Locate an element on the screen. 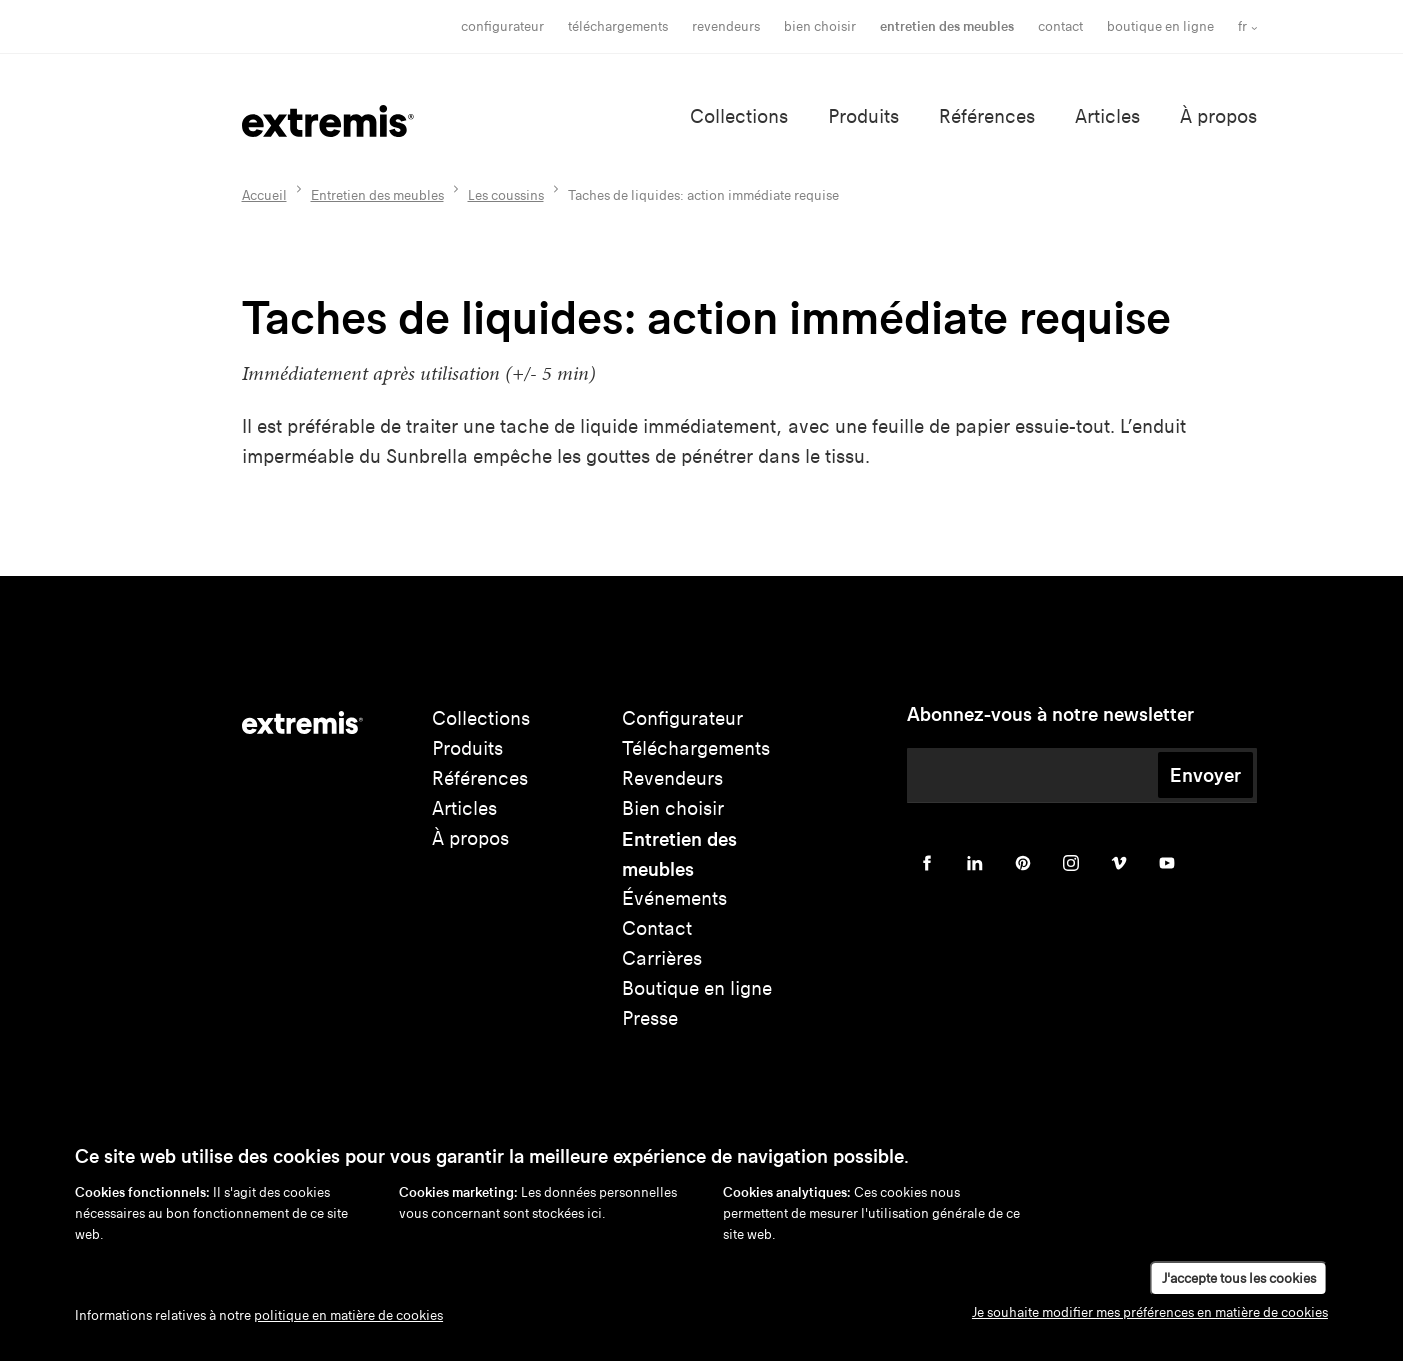 The height and width of the screenshot is (1361, 1403). J'accepte tous les cookies is located at coordinates (1239, 1278).